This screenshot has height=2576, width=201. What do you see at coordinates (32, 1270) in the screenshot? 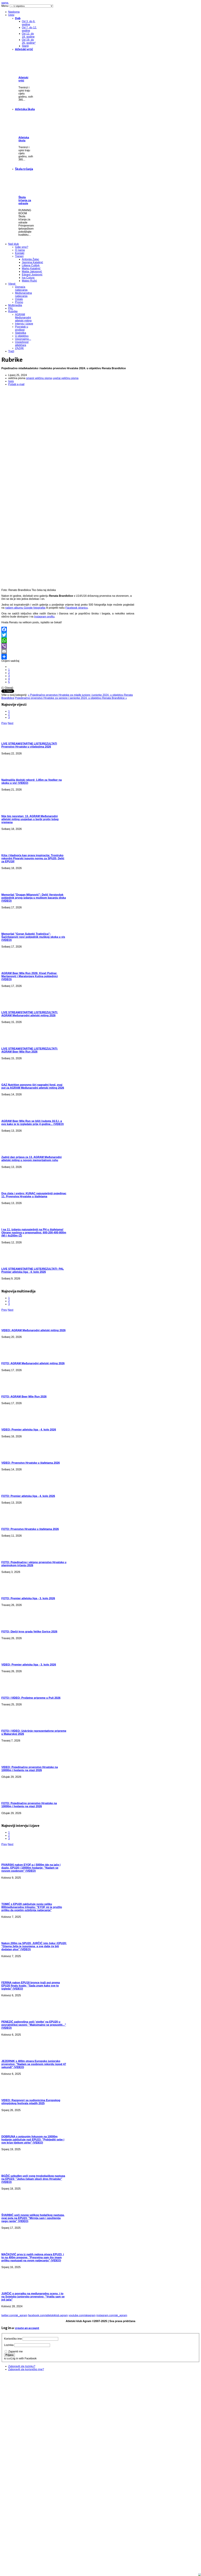
I see `STREAM/STARTNE LISTE/REZULTATI: PAL Premier atletska liga - 4. kolo 2026` at bounding box center [32, 1270].